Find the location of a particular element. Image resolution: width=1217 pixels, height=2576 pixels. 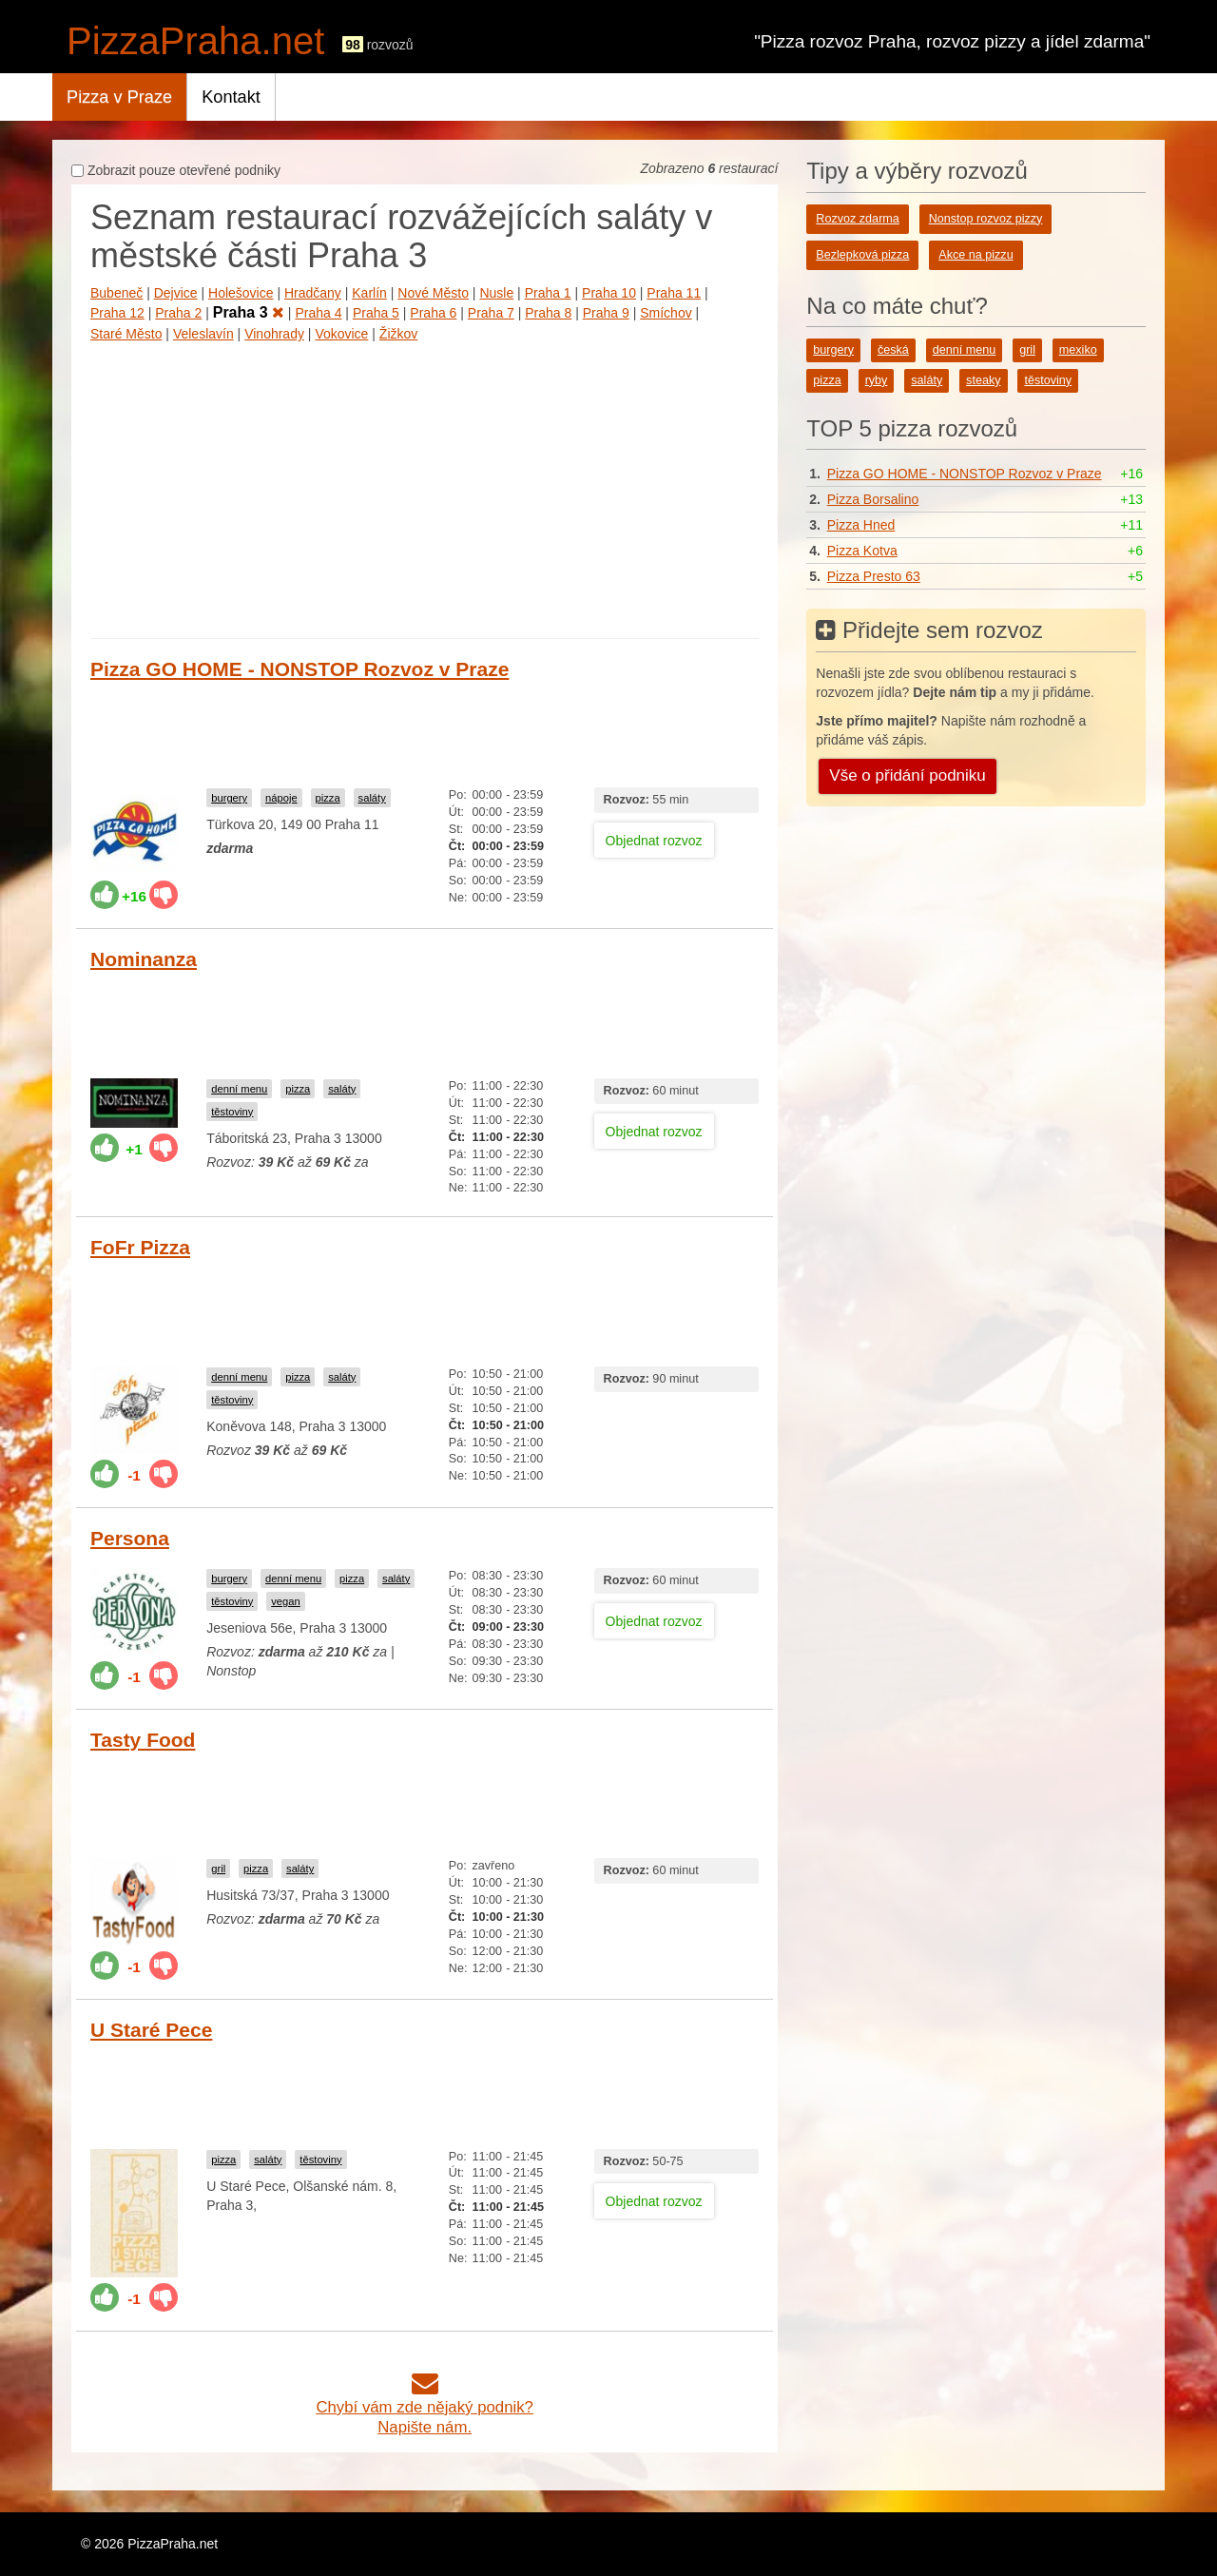

Veleslavín is located at coordinates (203, 333).